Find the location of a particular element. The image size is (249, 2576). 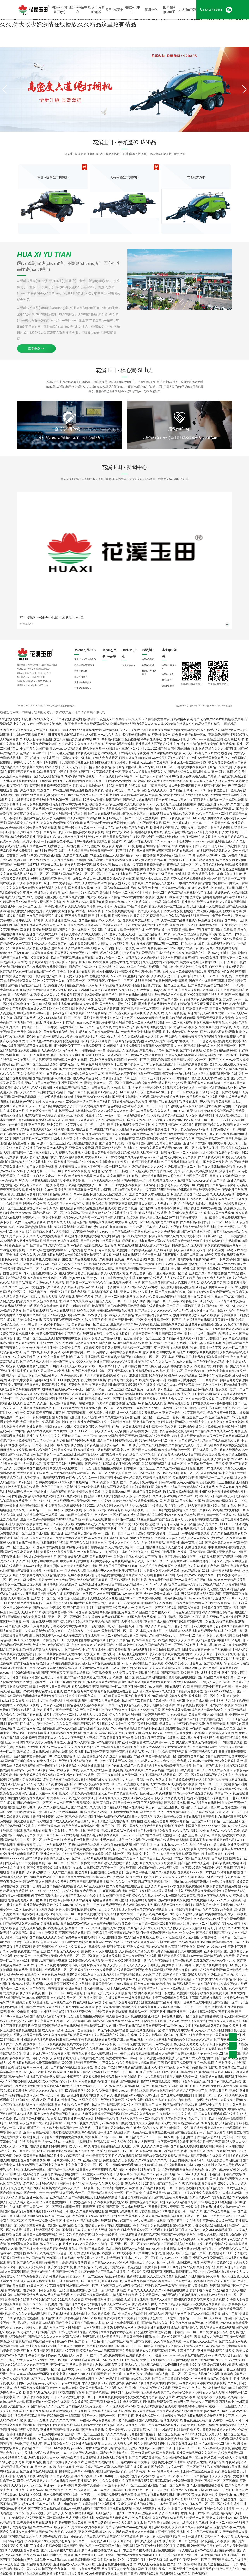

阿娇13分钟坐爱视频 is located at coordinates (107, 1956).